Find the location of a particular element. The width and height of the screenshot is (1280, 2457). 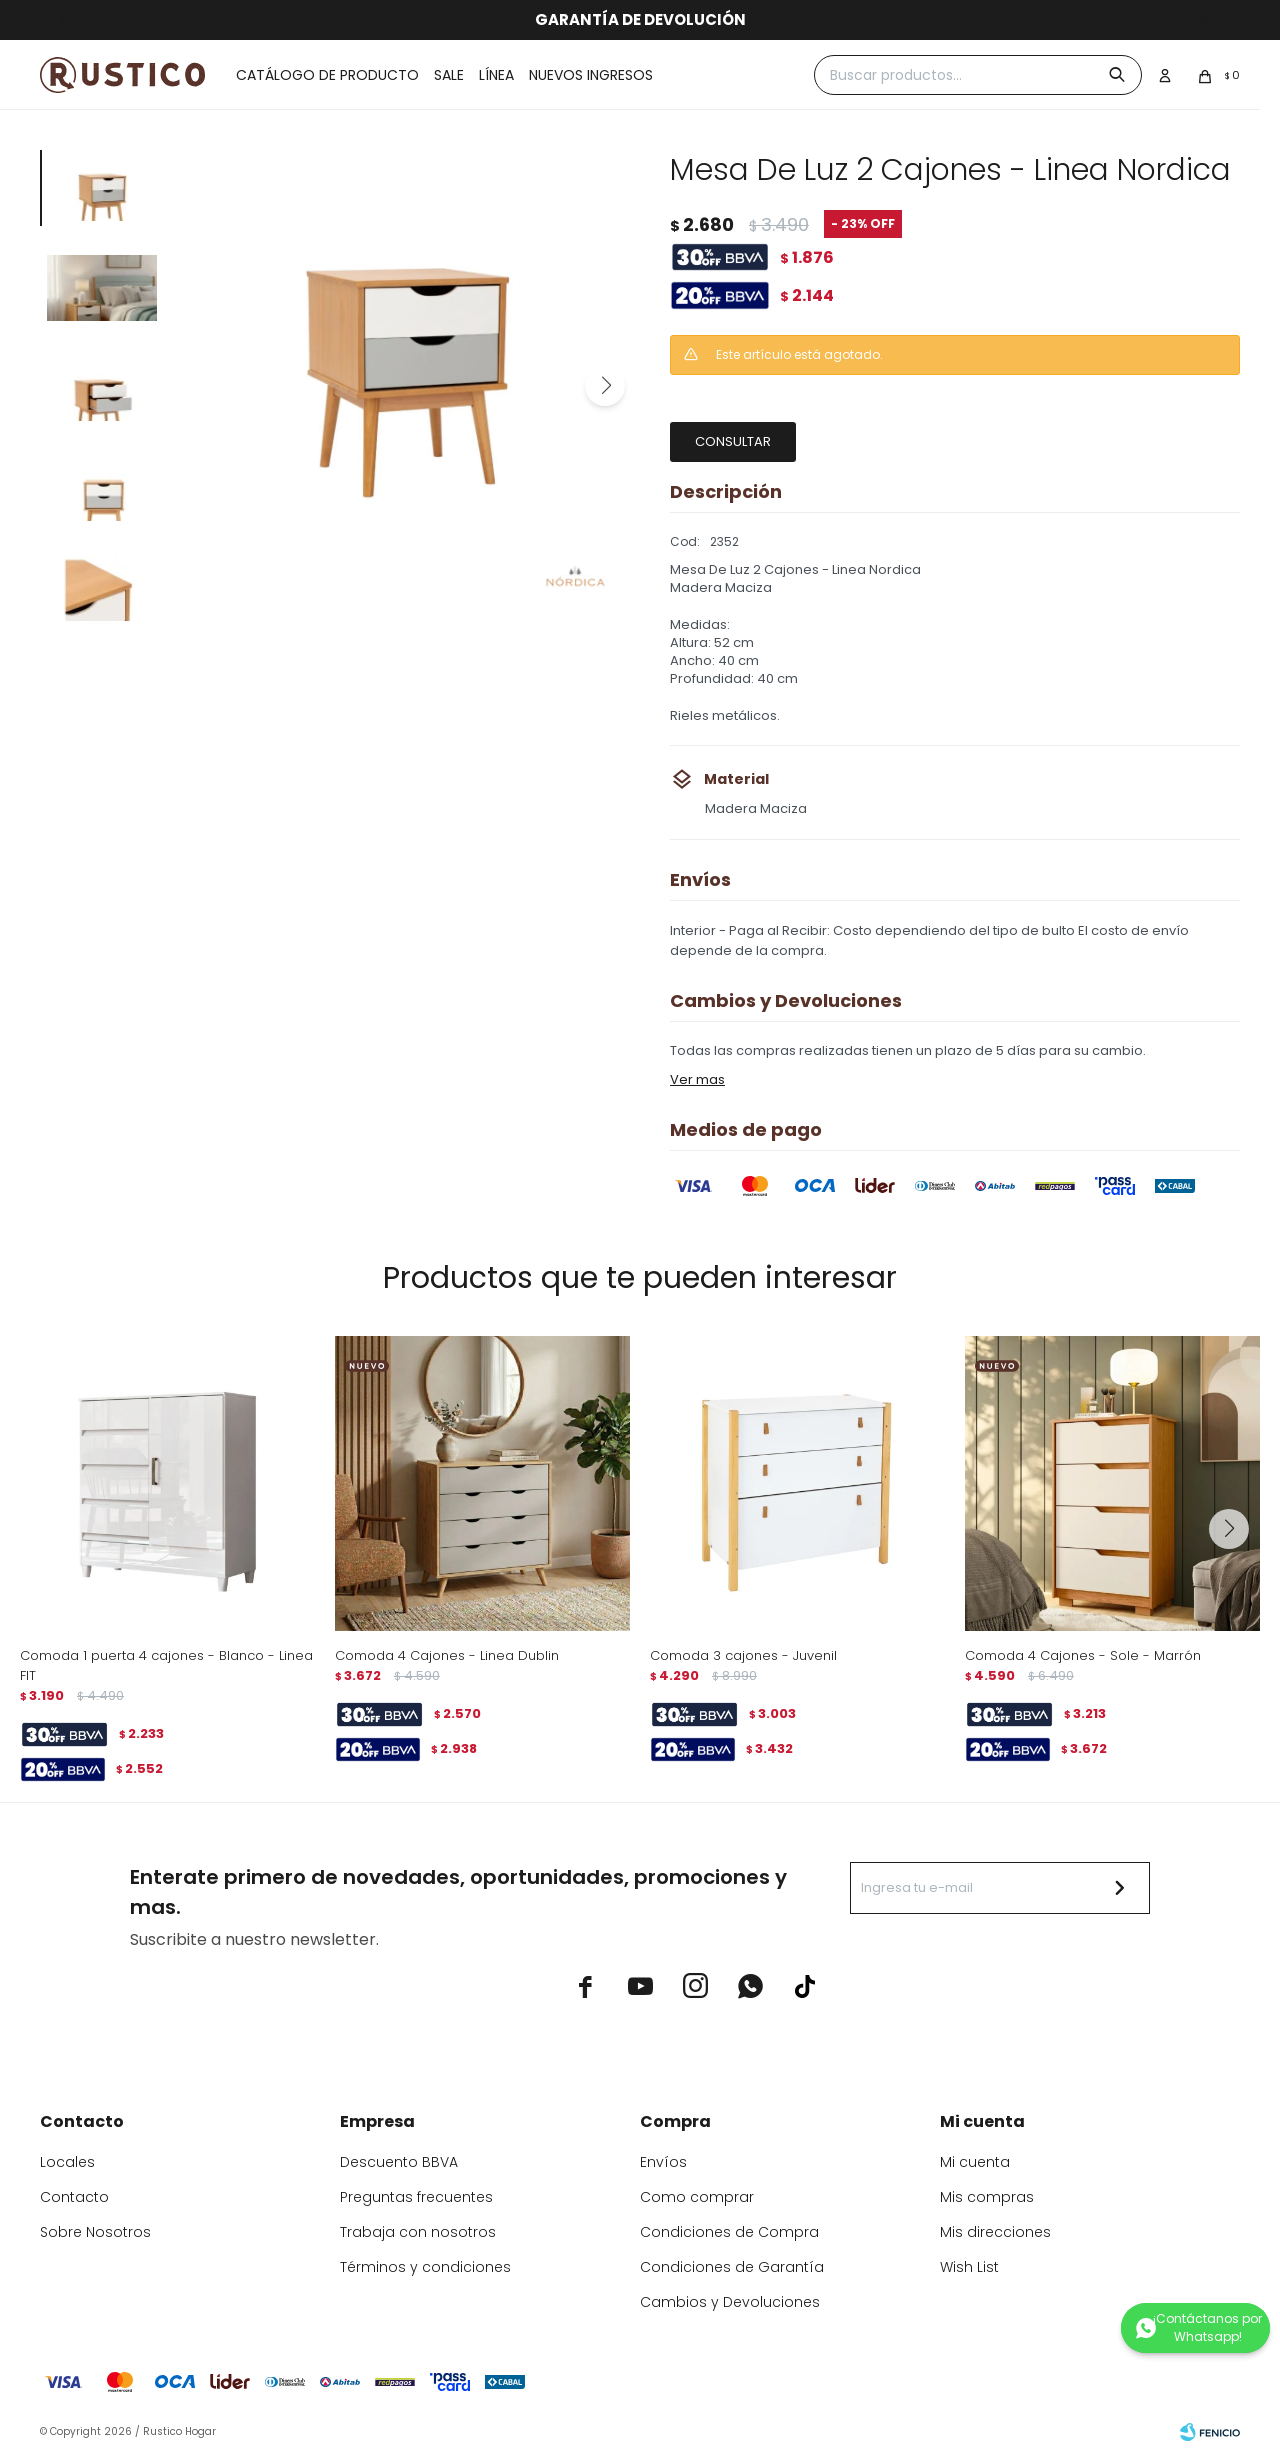

Condiciones de Compra is located at coordinates (729, 2232).